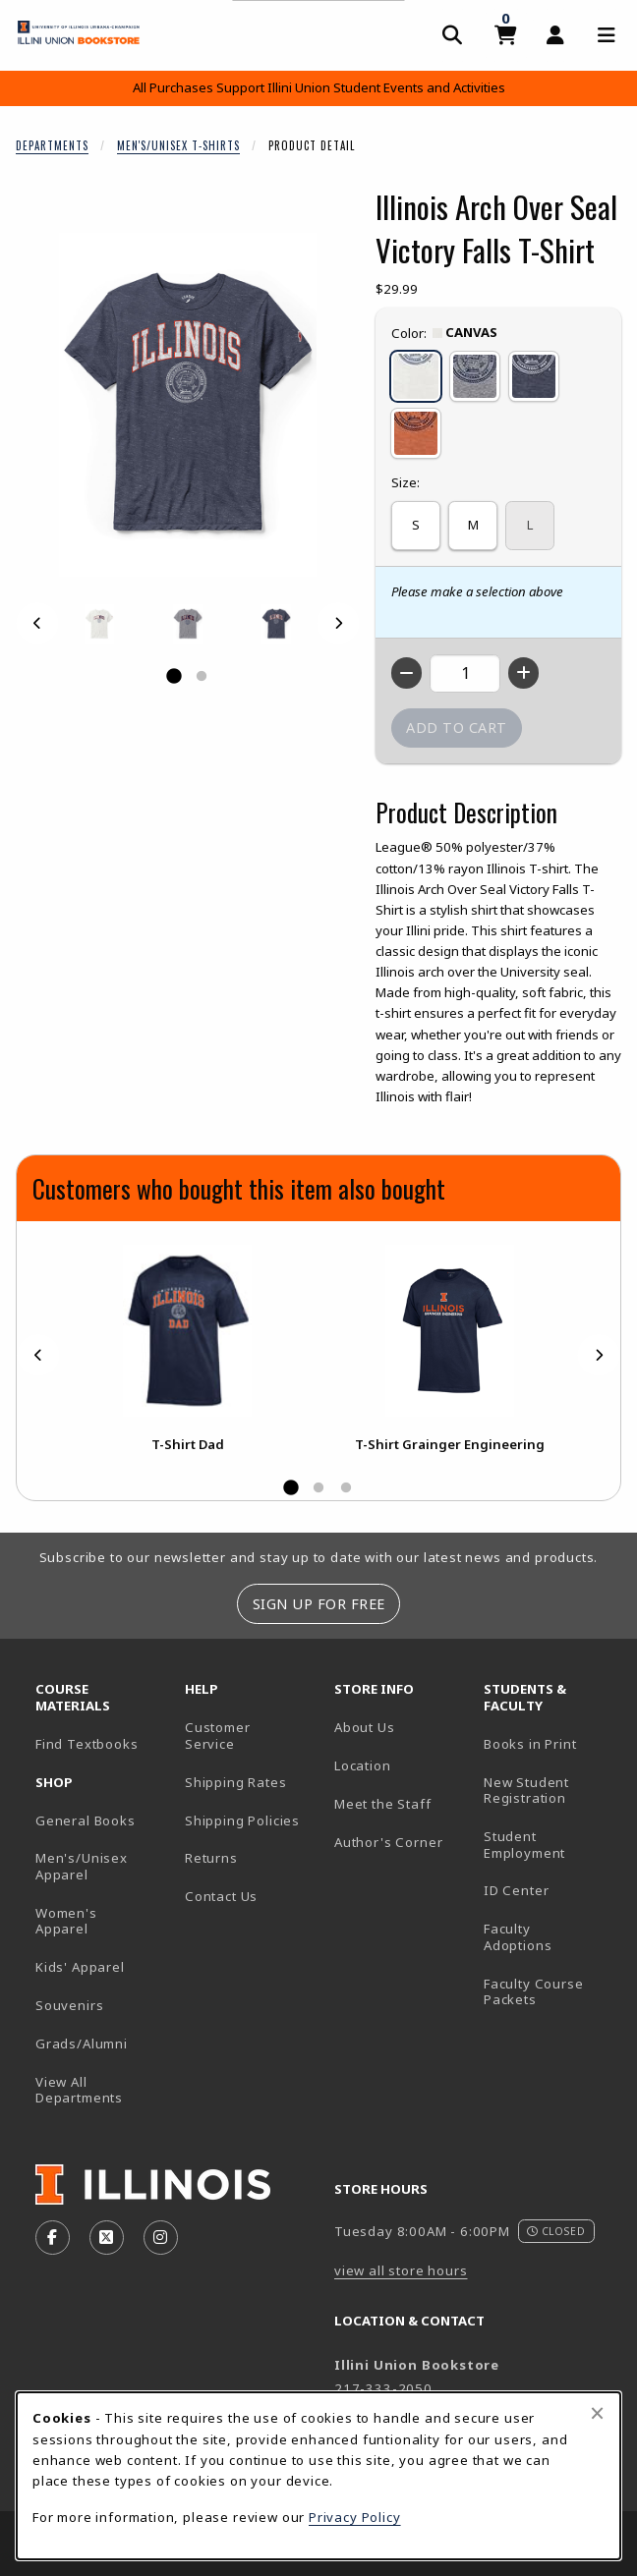  Describe the element at coordinates (523, 673) in the screenshot. I see `[Increase quantity]` at that location.